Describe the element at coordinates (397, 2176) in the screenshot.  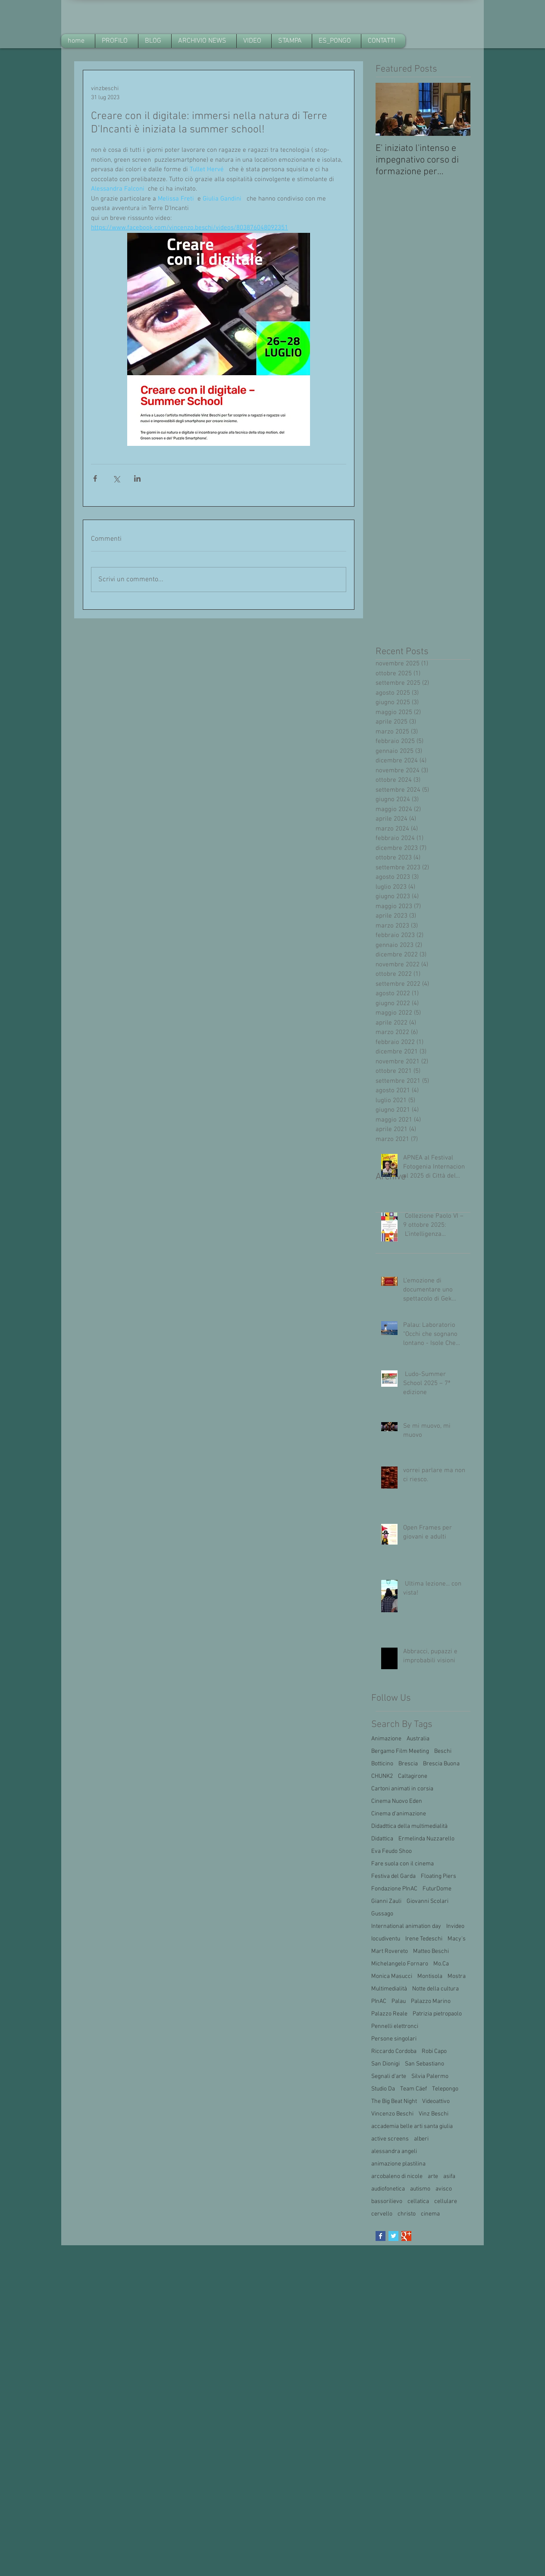
I see `arcobaleno di nicole` at that location.